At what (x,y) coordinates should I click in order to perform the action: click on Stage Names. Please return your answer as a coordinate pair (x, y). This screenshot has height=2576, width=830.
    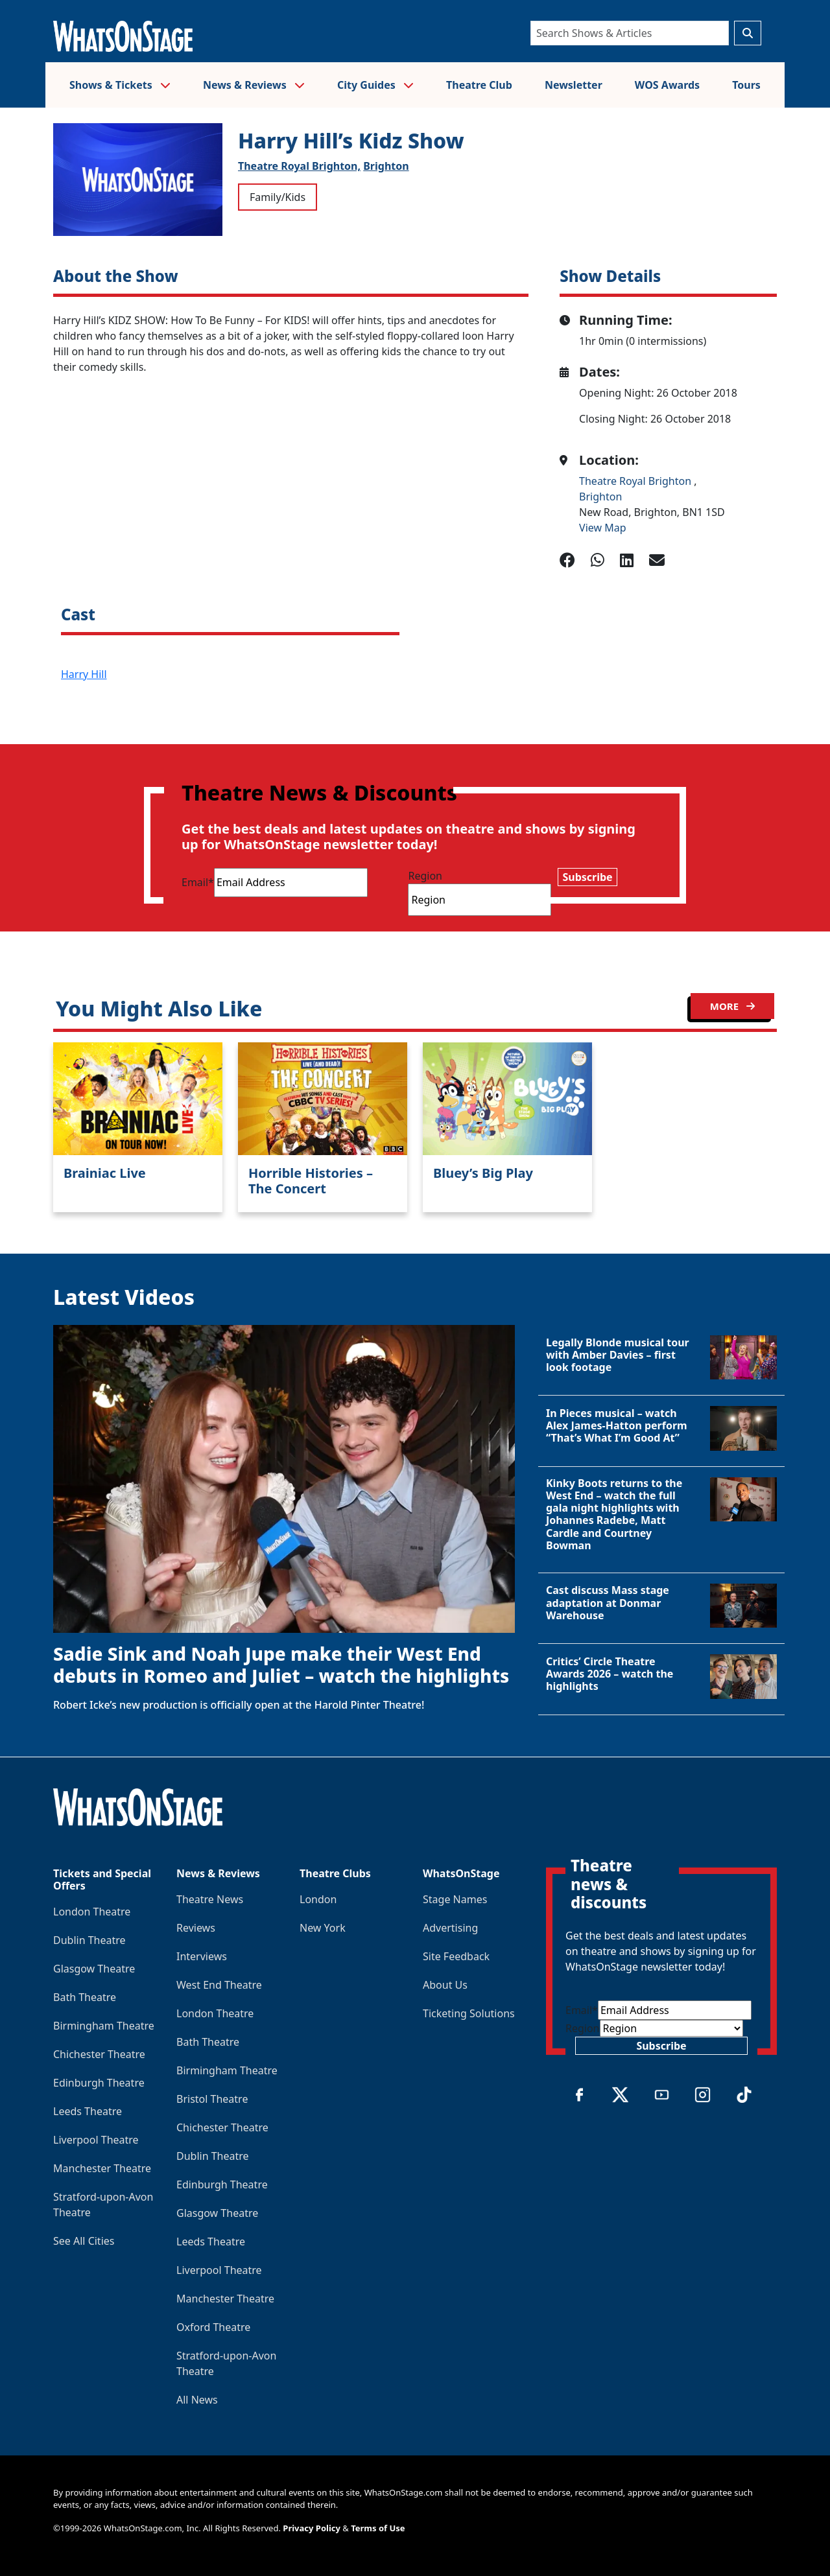
    Looking at the image, I should click on (455, 1899).